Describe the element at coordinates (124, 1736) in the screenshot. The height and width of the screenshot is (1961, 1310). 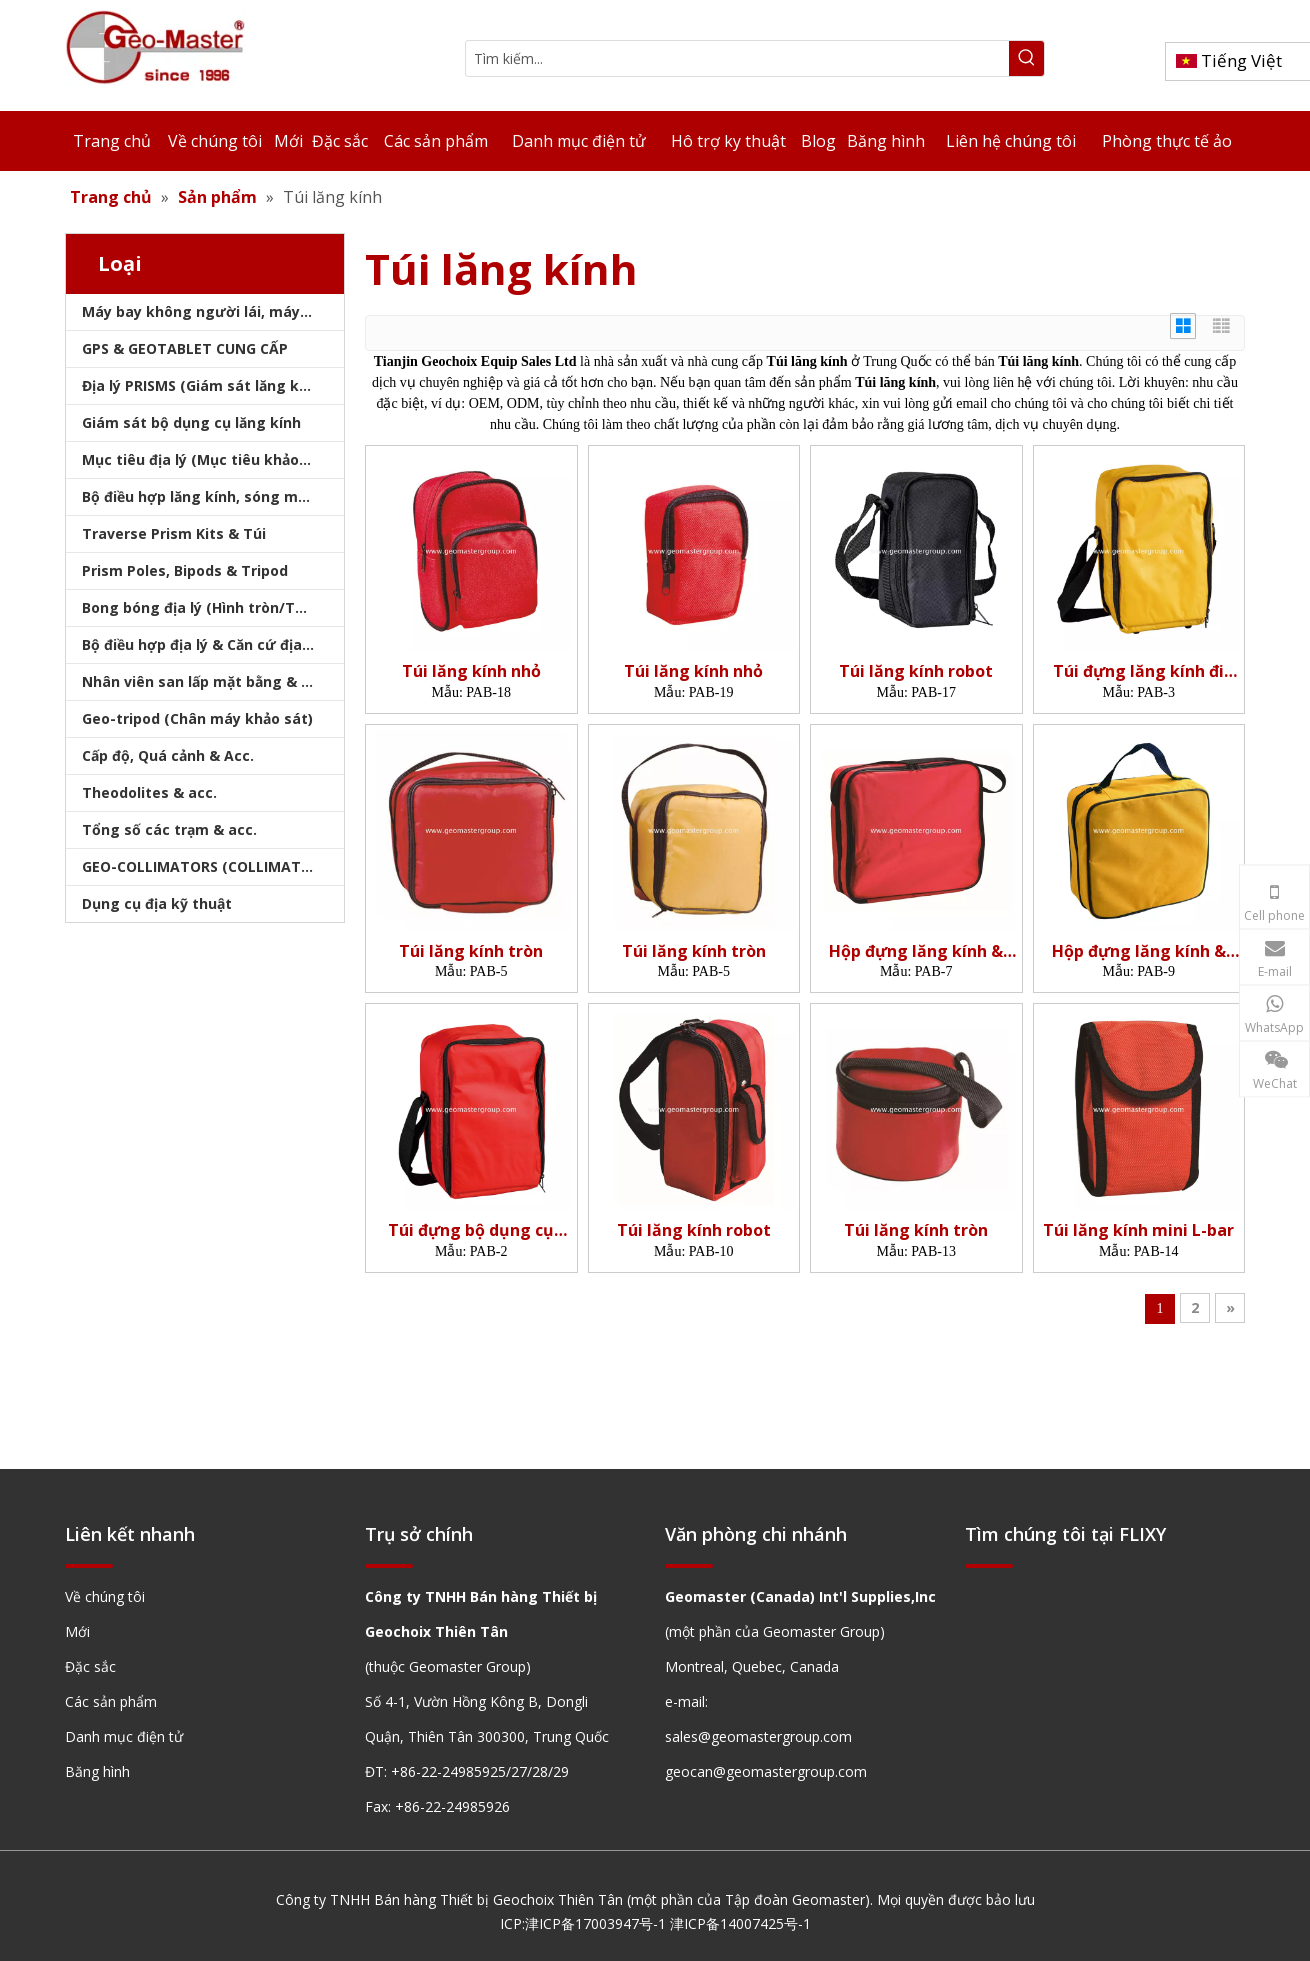
I see `Danh mục điện tử` at that location.